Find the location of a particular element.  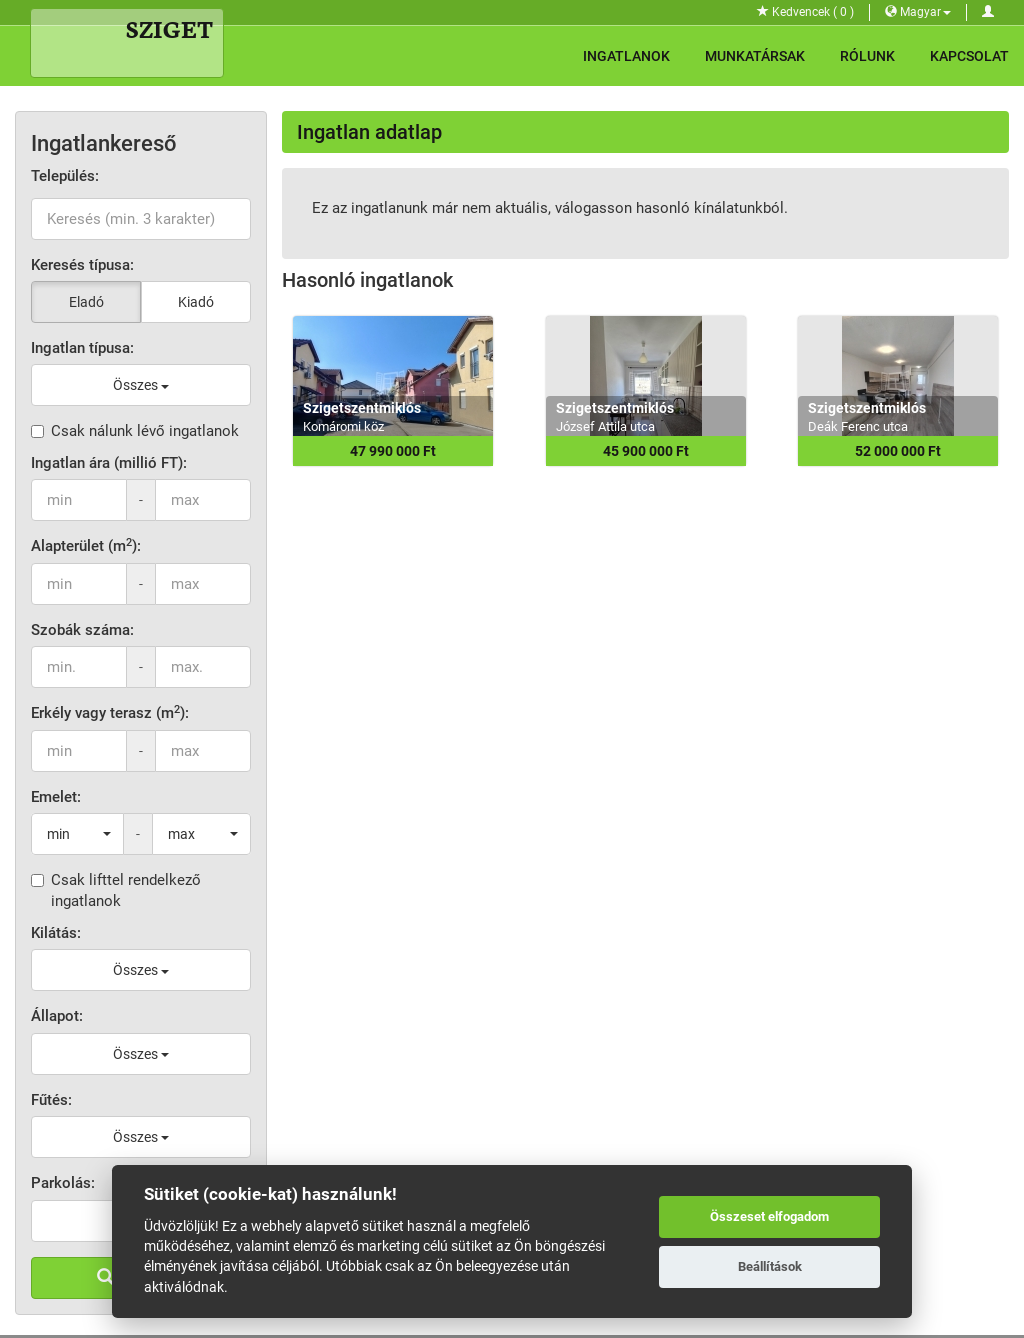

Parkolás: is located at coordinates (63, 1183).